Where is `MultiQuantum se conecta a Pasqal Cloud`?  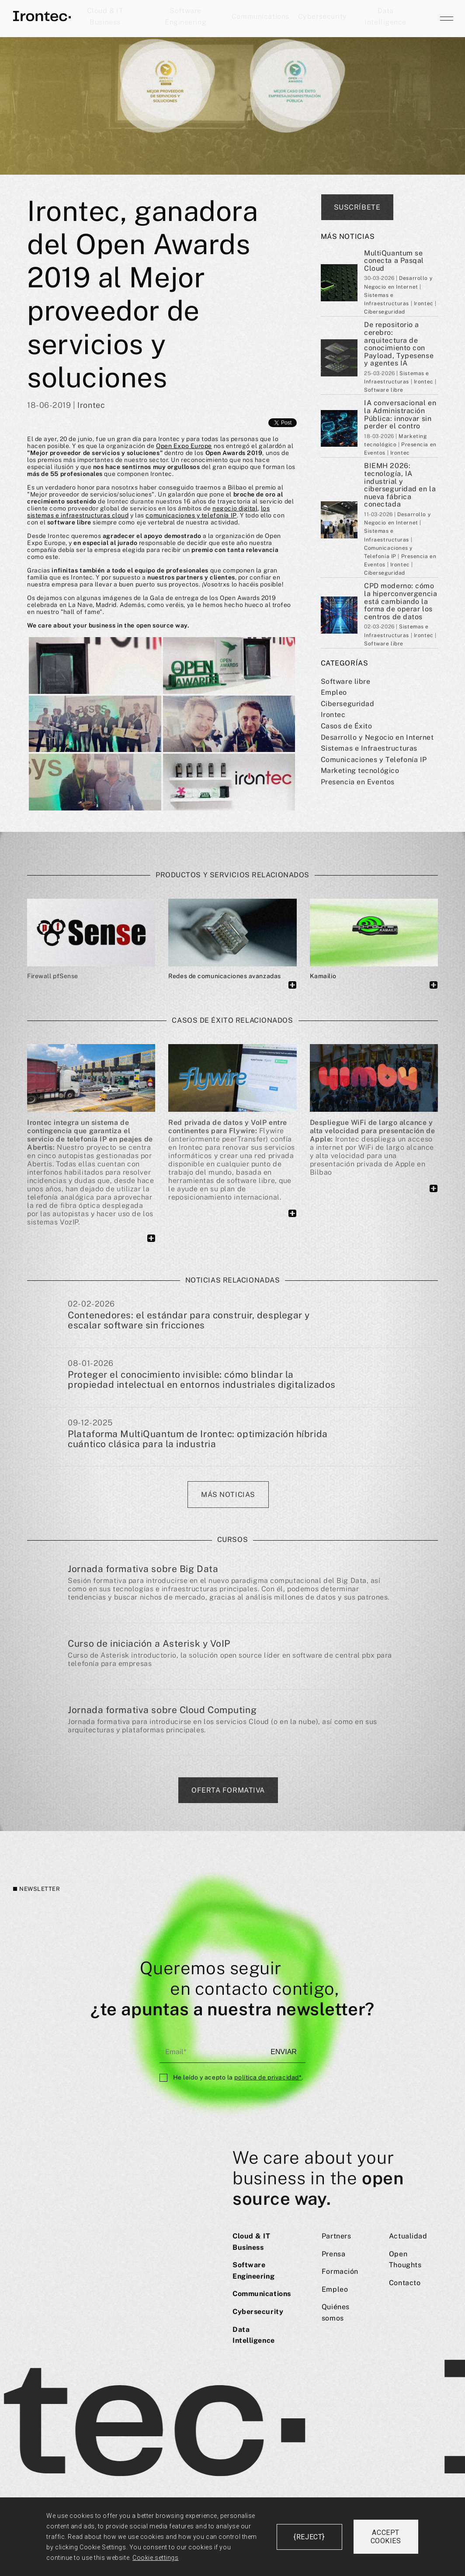 MultiQuantum se conecta a Pasqal Cloud is located at coordinates (394, 260).